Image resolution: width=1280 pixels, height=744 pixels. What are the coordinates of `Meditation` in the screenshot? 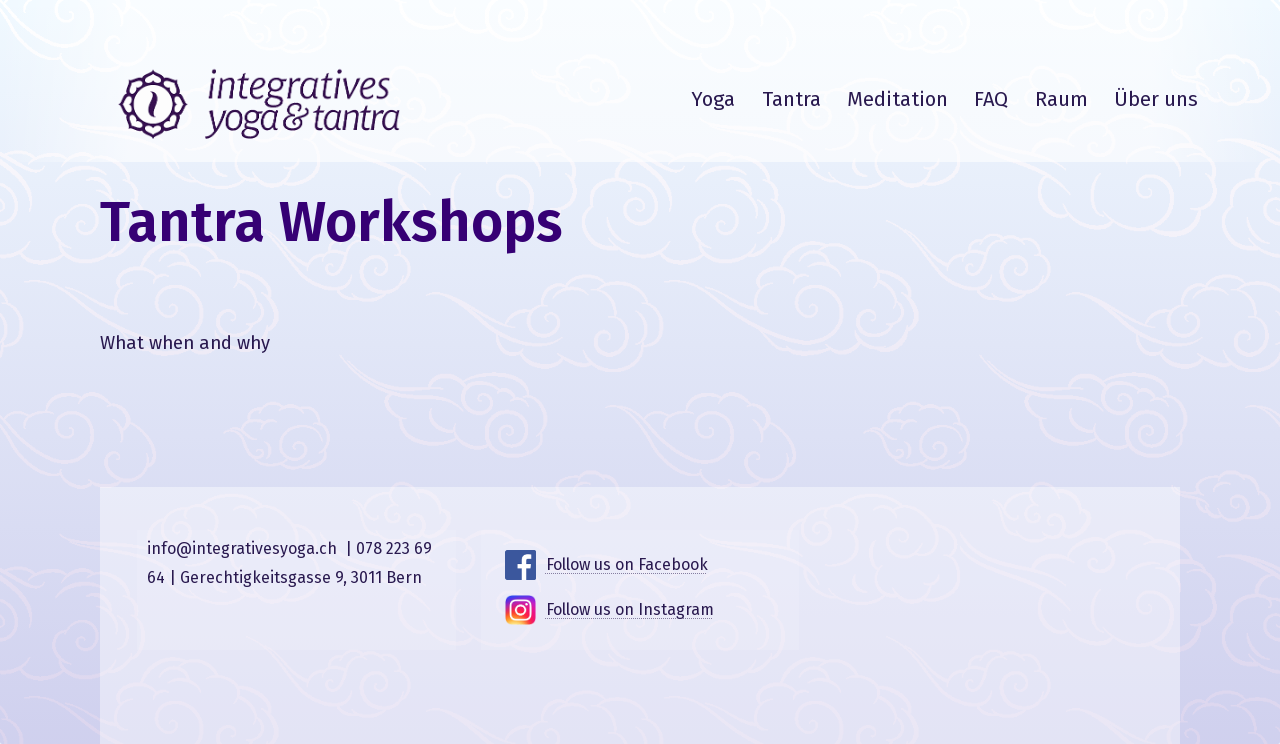 It's located at (897, 99).